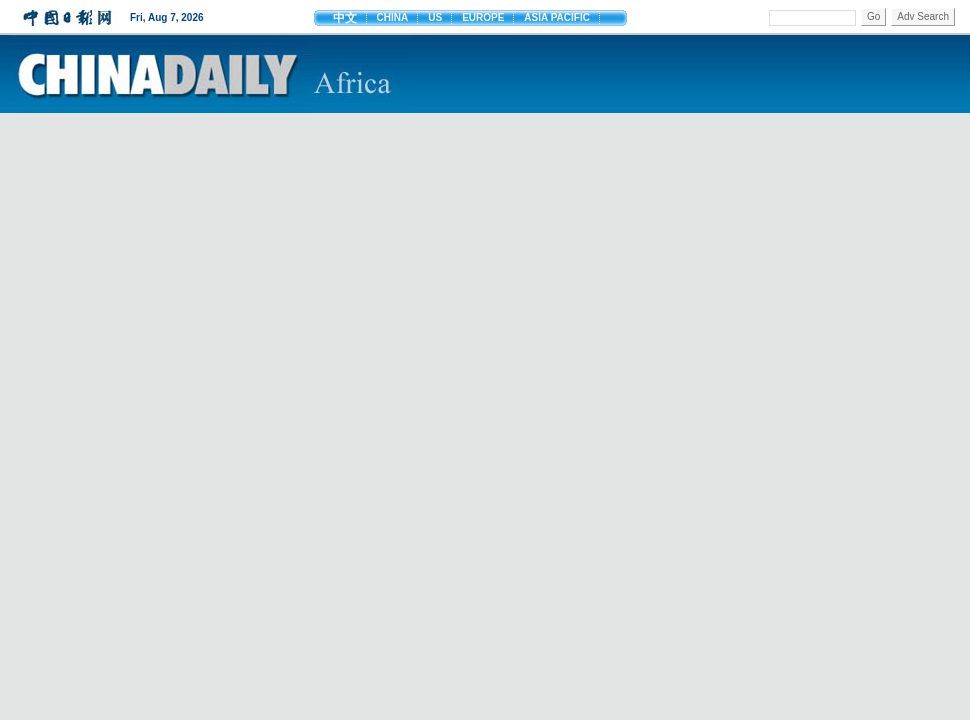 The height and width of the screenshot is (720, 970). What do you see at coordinates (923, 16) in the screenshot?
I see `Adv Search` at bounding box center [923, 16].